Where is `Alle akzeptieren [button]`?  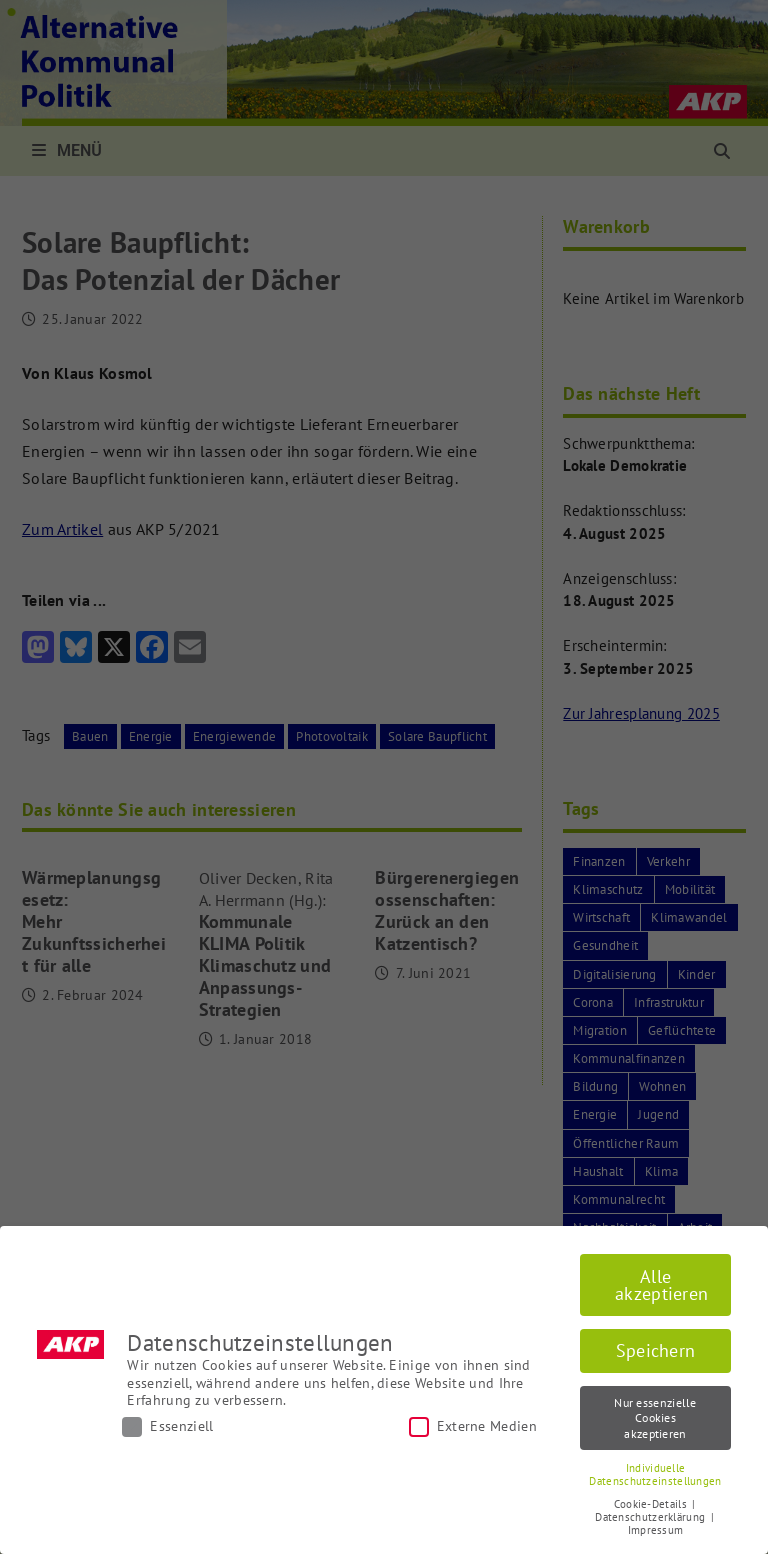 Alle akzeptieren [button] is located at coordinates (661, 1285).